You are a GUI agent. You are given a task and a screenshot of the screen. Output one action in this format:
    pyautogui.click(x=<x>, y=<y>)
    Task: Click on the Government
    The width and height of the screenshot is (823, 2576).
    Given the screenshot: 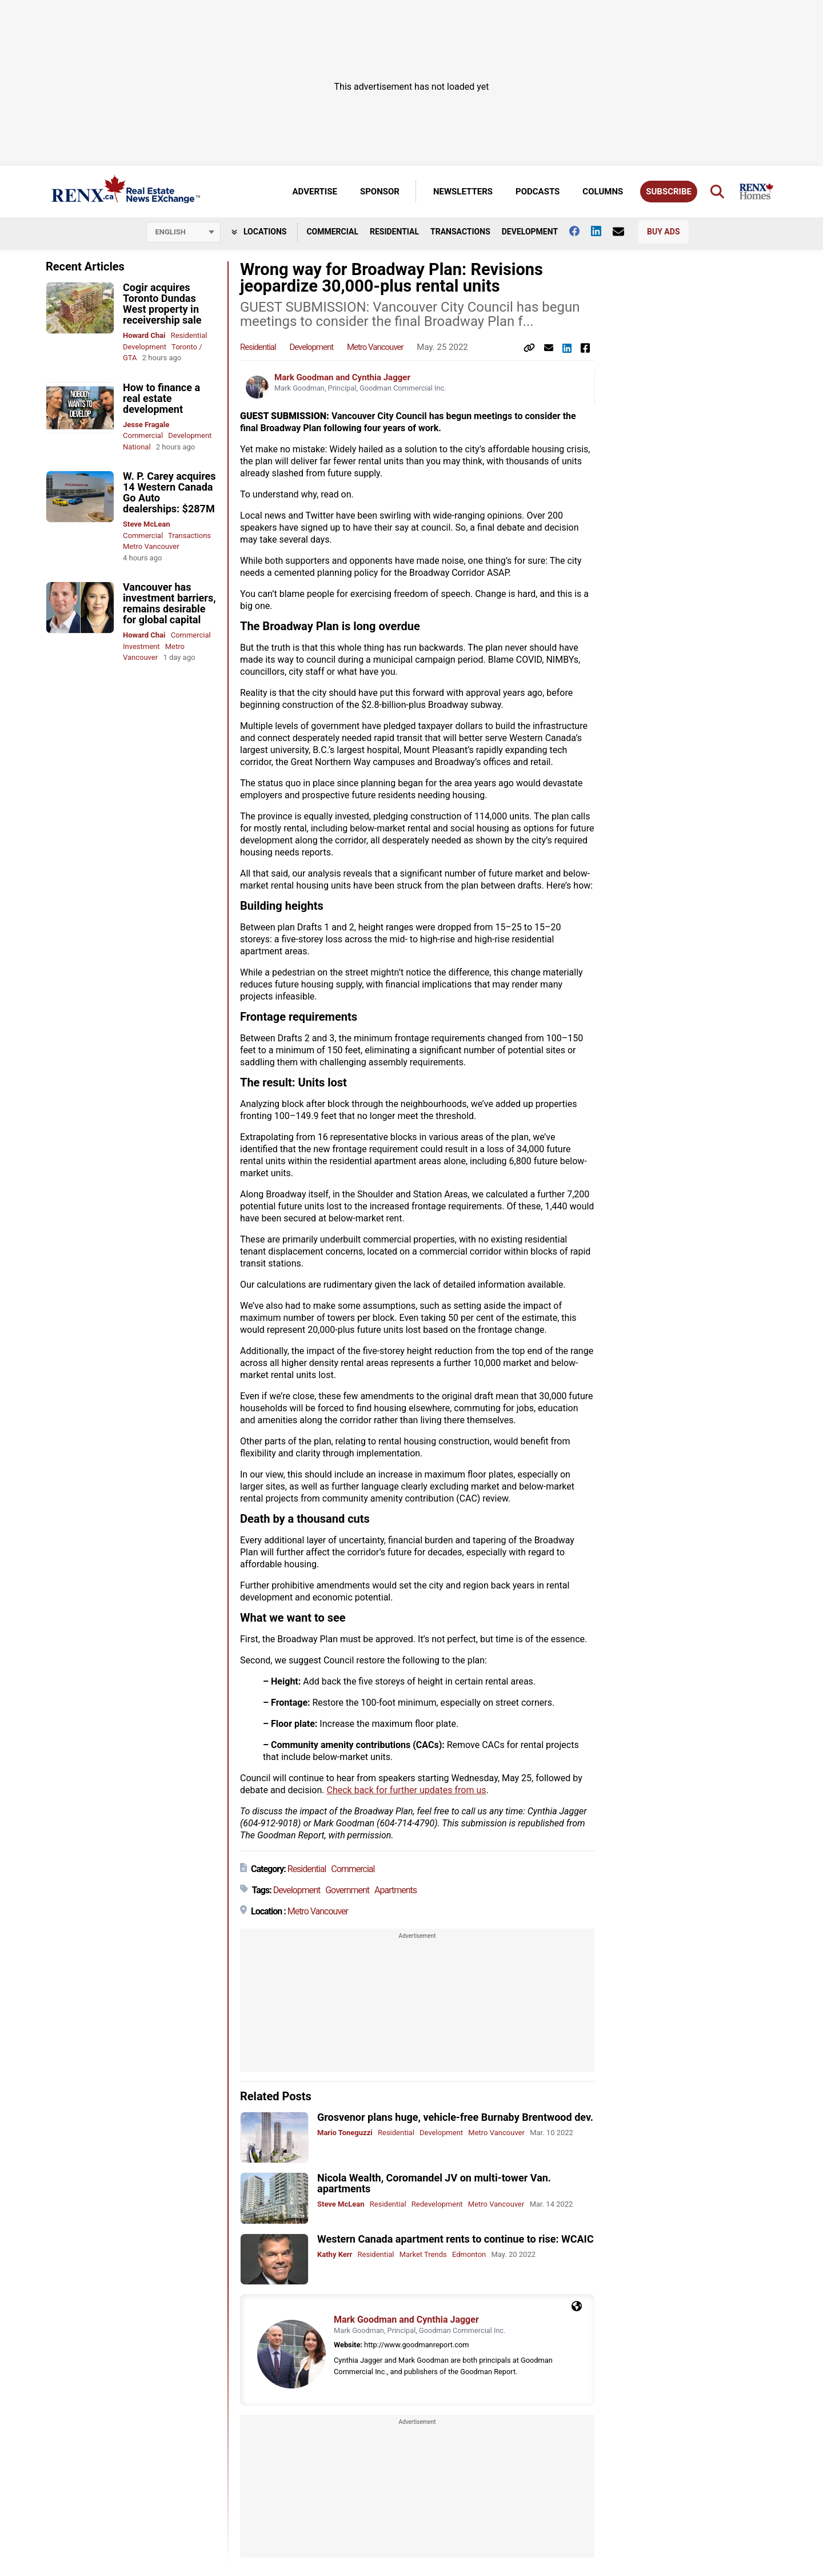 What is the action you would take?
    pyautogui.click(x=347, y=1890)
    